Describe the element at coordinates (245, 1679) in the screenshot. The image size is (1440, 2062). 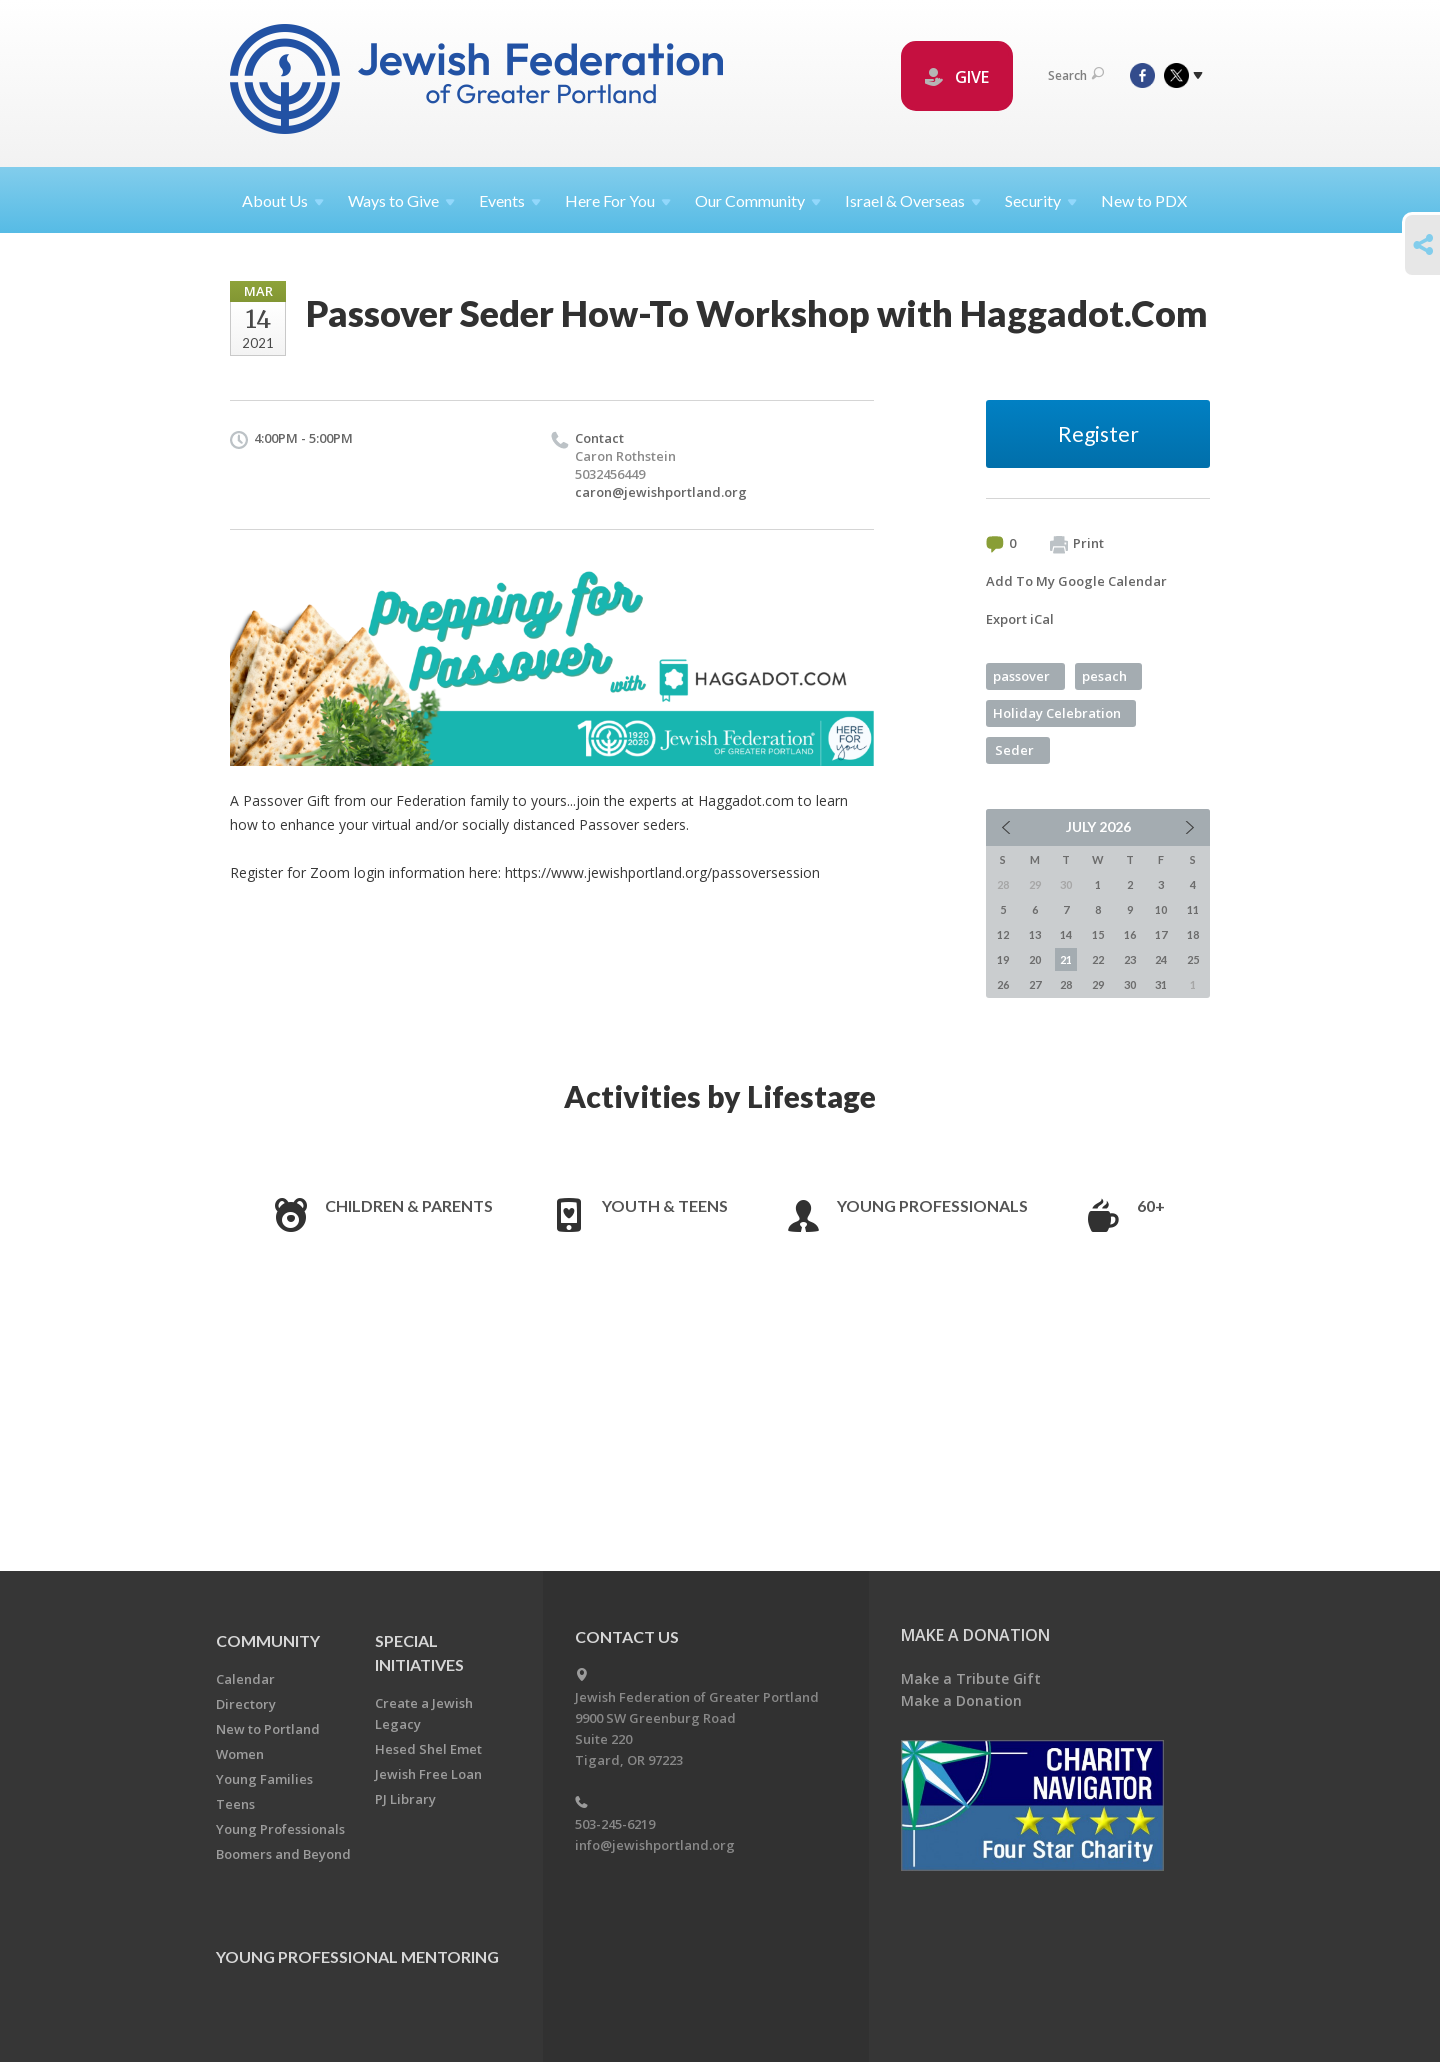
I see `Calendar` at that location.